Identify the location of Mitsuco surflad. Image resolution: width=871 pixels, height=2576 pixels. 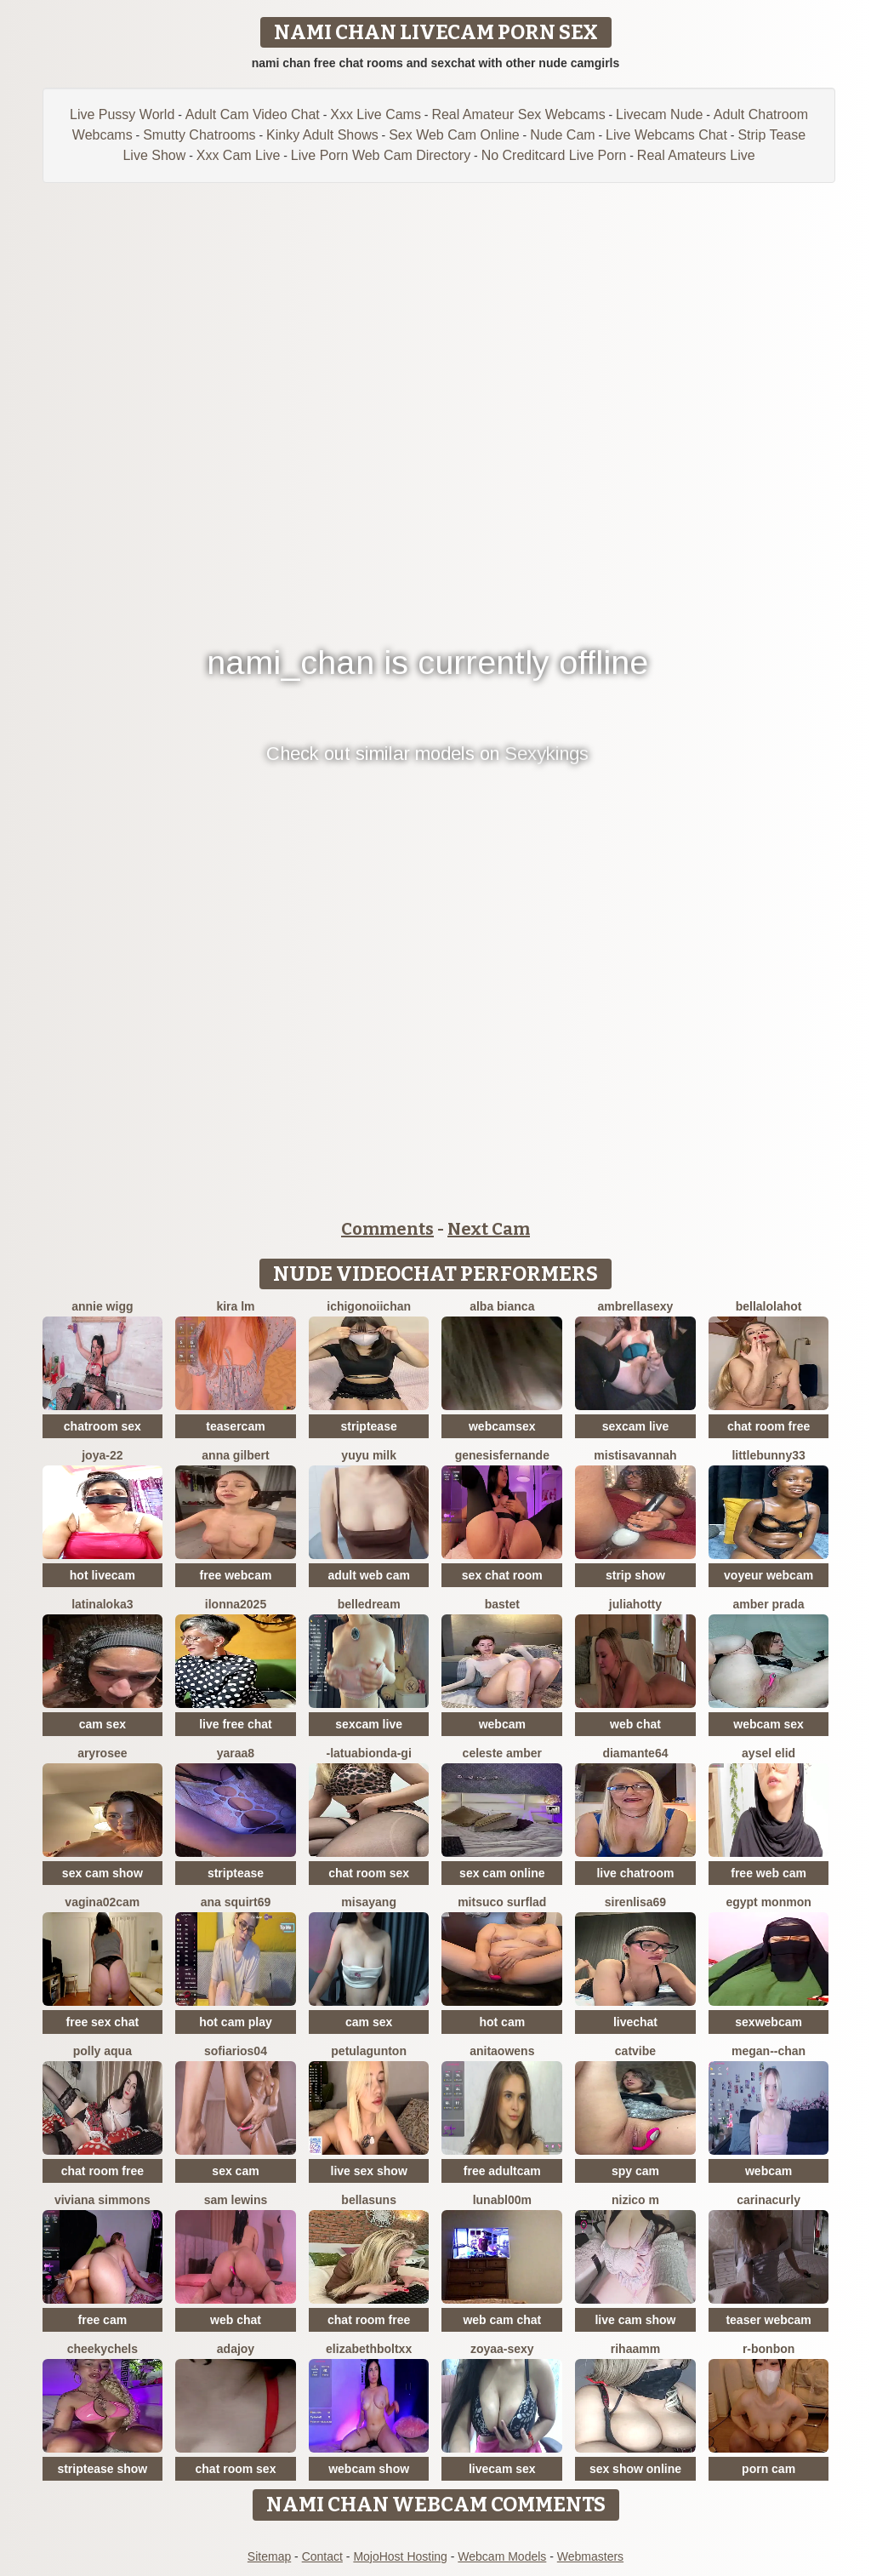
(502, 1902).